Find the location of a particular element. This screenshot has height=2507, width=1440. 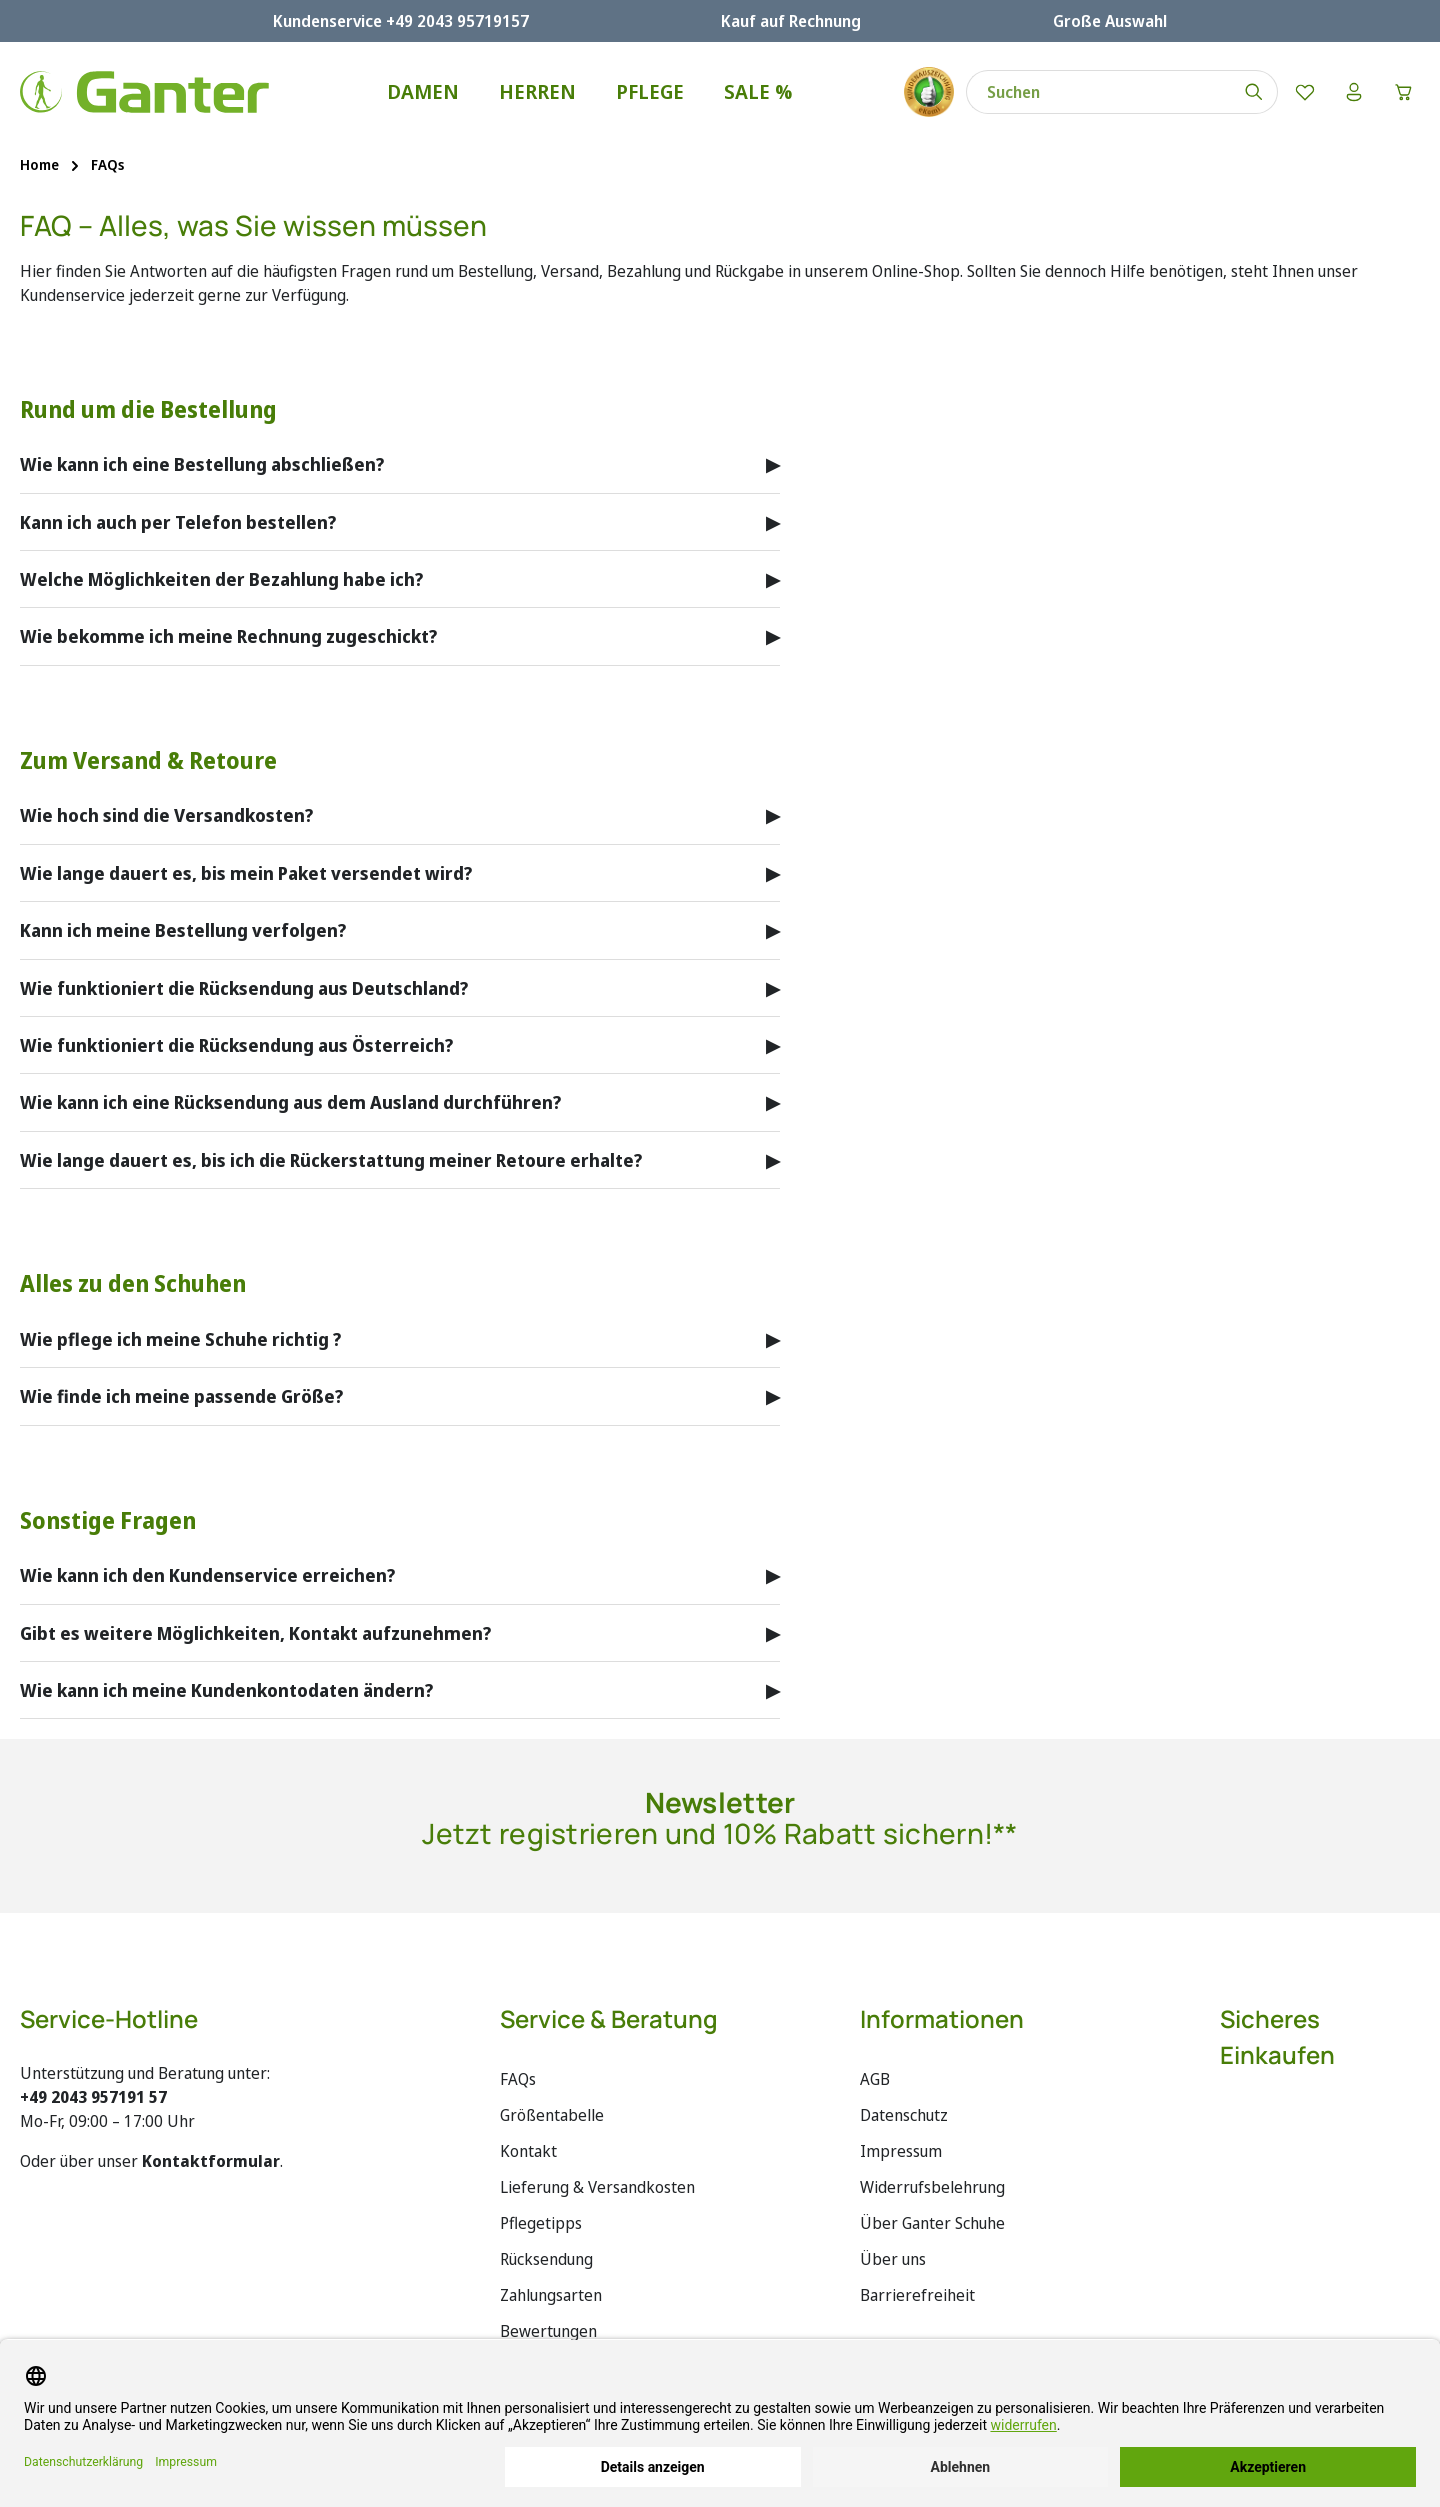

[Ihr Konto] is located at coordinates (1353, 92).